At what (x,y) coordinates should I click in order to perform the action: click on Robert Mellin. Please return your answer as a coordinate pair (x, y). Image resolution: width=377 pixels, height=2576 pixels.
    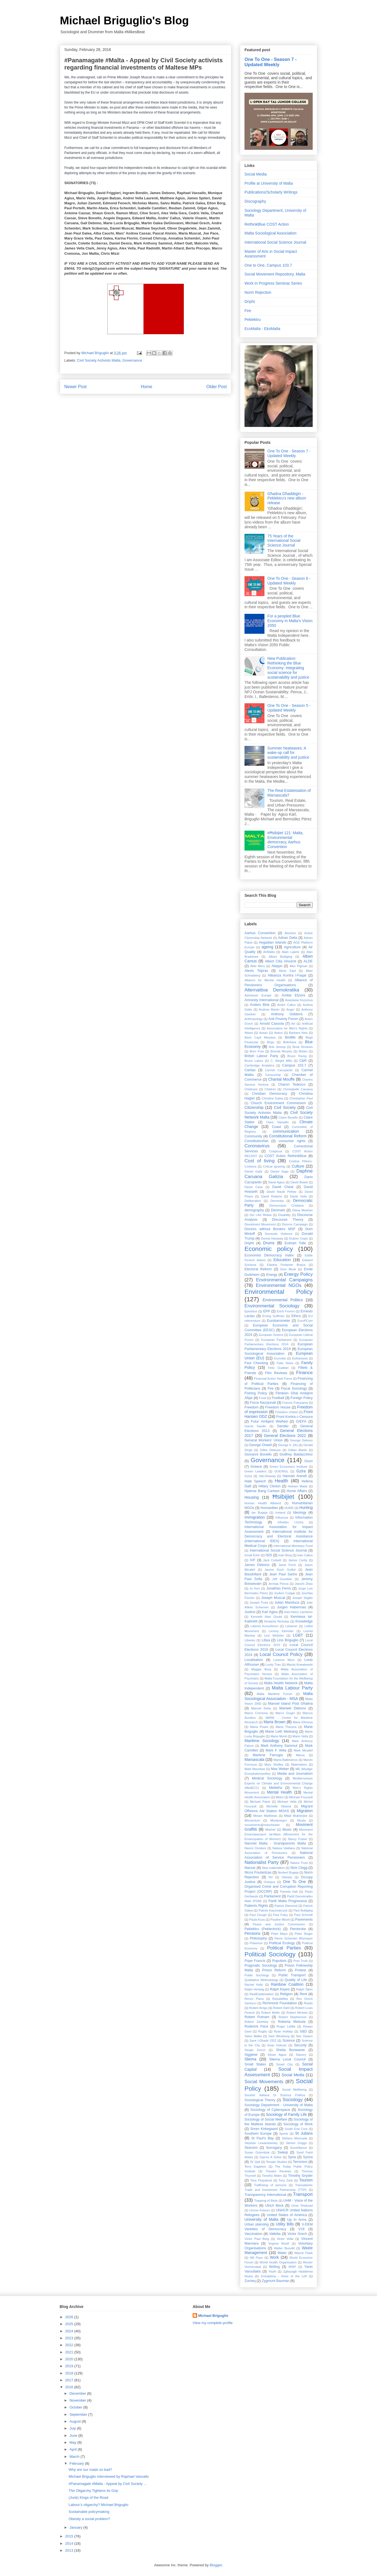
    Looking at the image, I should click on (270, 2012).